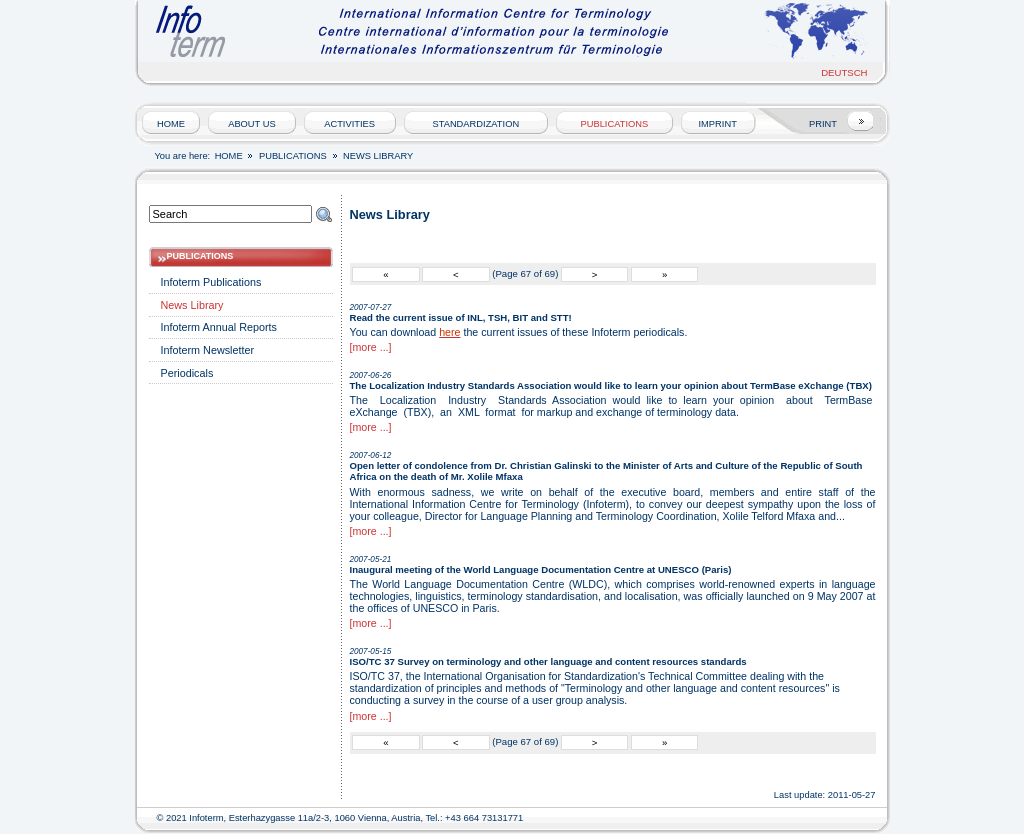 The width and height of the screenshot is (1024, 834). Describe the element at coordinates (208, 350) in the screenshot. I see `Infoterm Newsletter` at that location.